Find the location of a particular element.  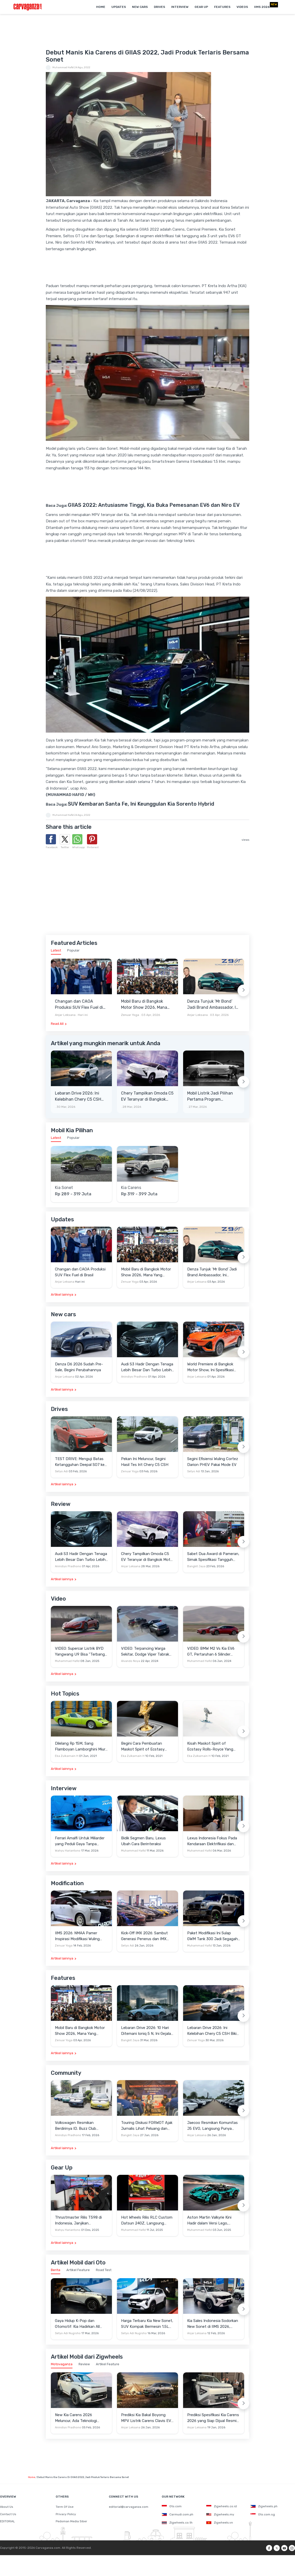

New Kia Carens 2026 Meluncur, Ada Teknologi ADAS dan Harga Mulai Rp319 Juta is located at coordinates (80, 2418).